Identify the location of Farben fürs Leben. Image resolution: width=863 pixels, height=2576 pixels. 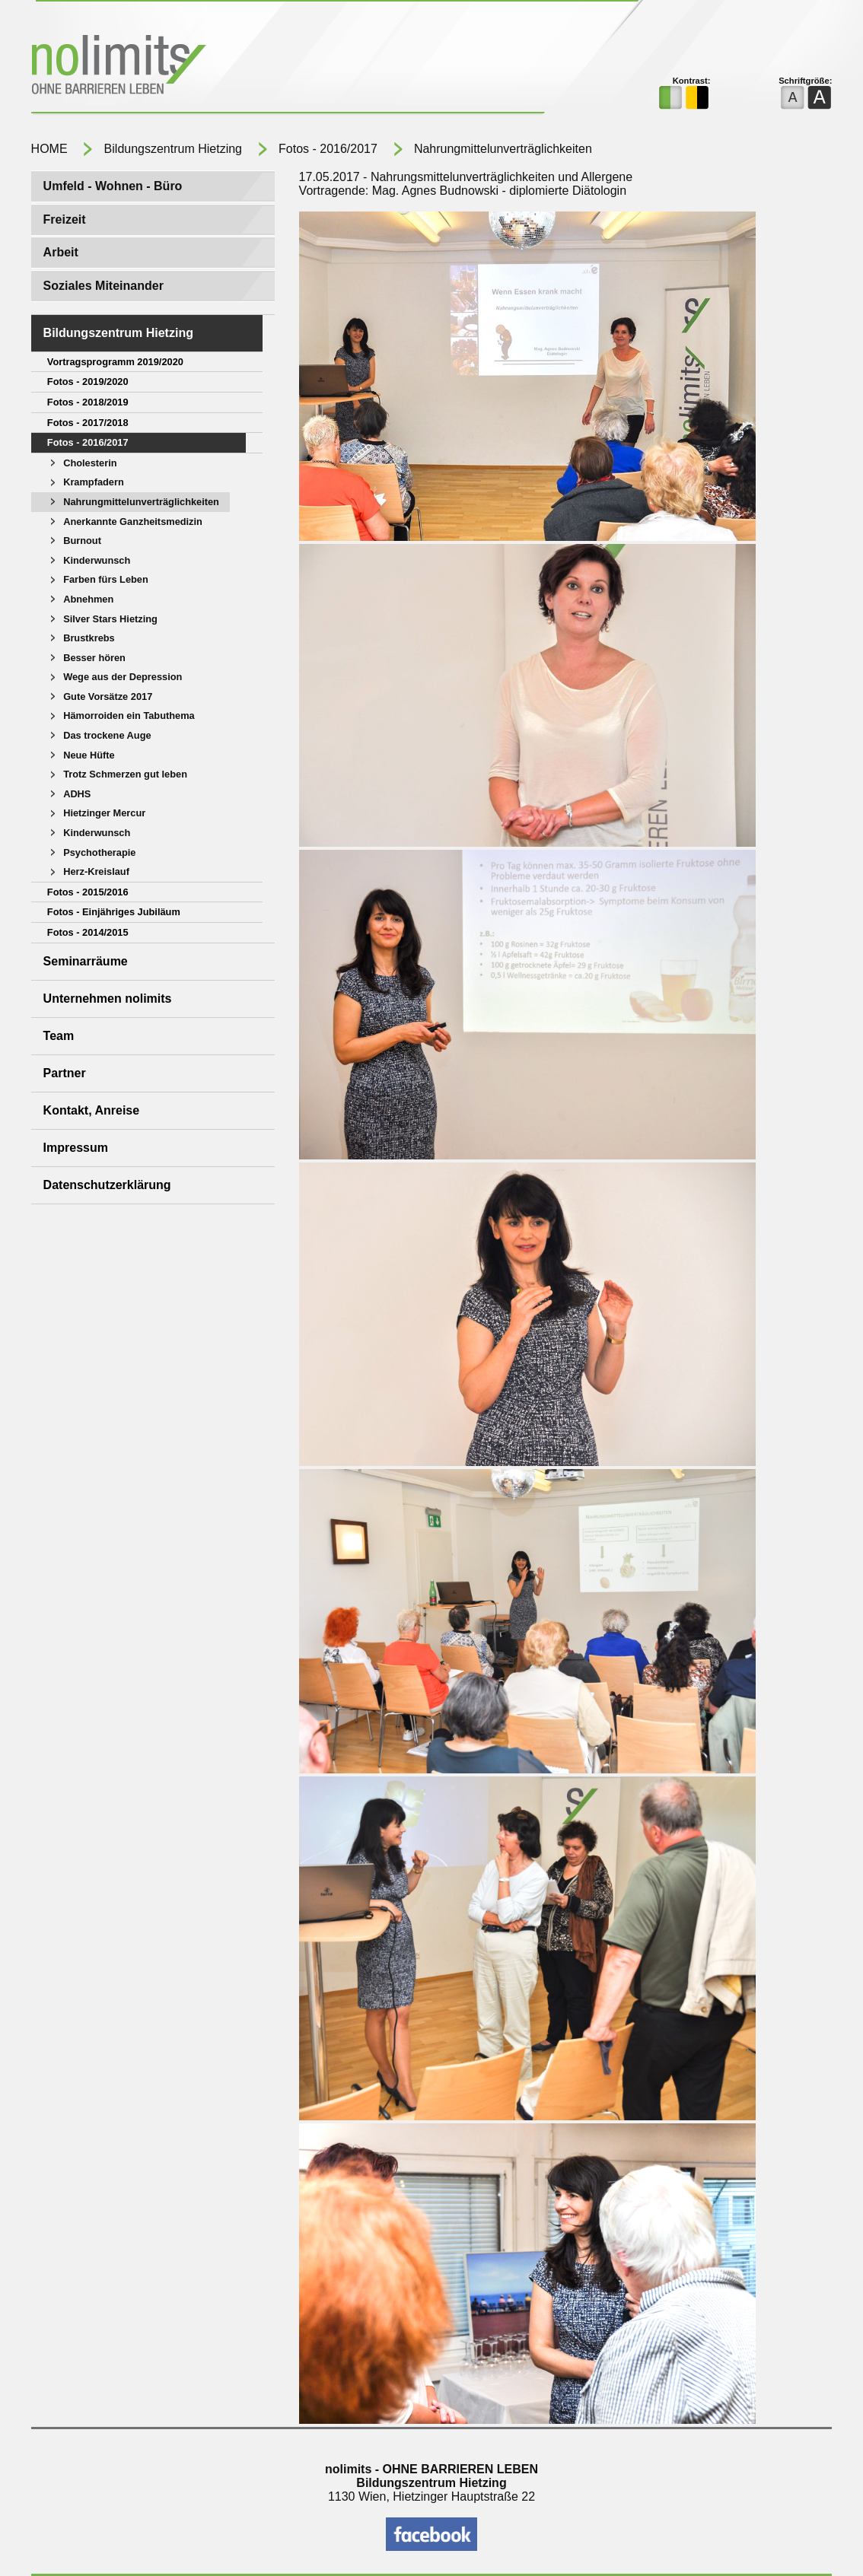
(105, 579).